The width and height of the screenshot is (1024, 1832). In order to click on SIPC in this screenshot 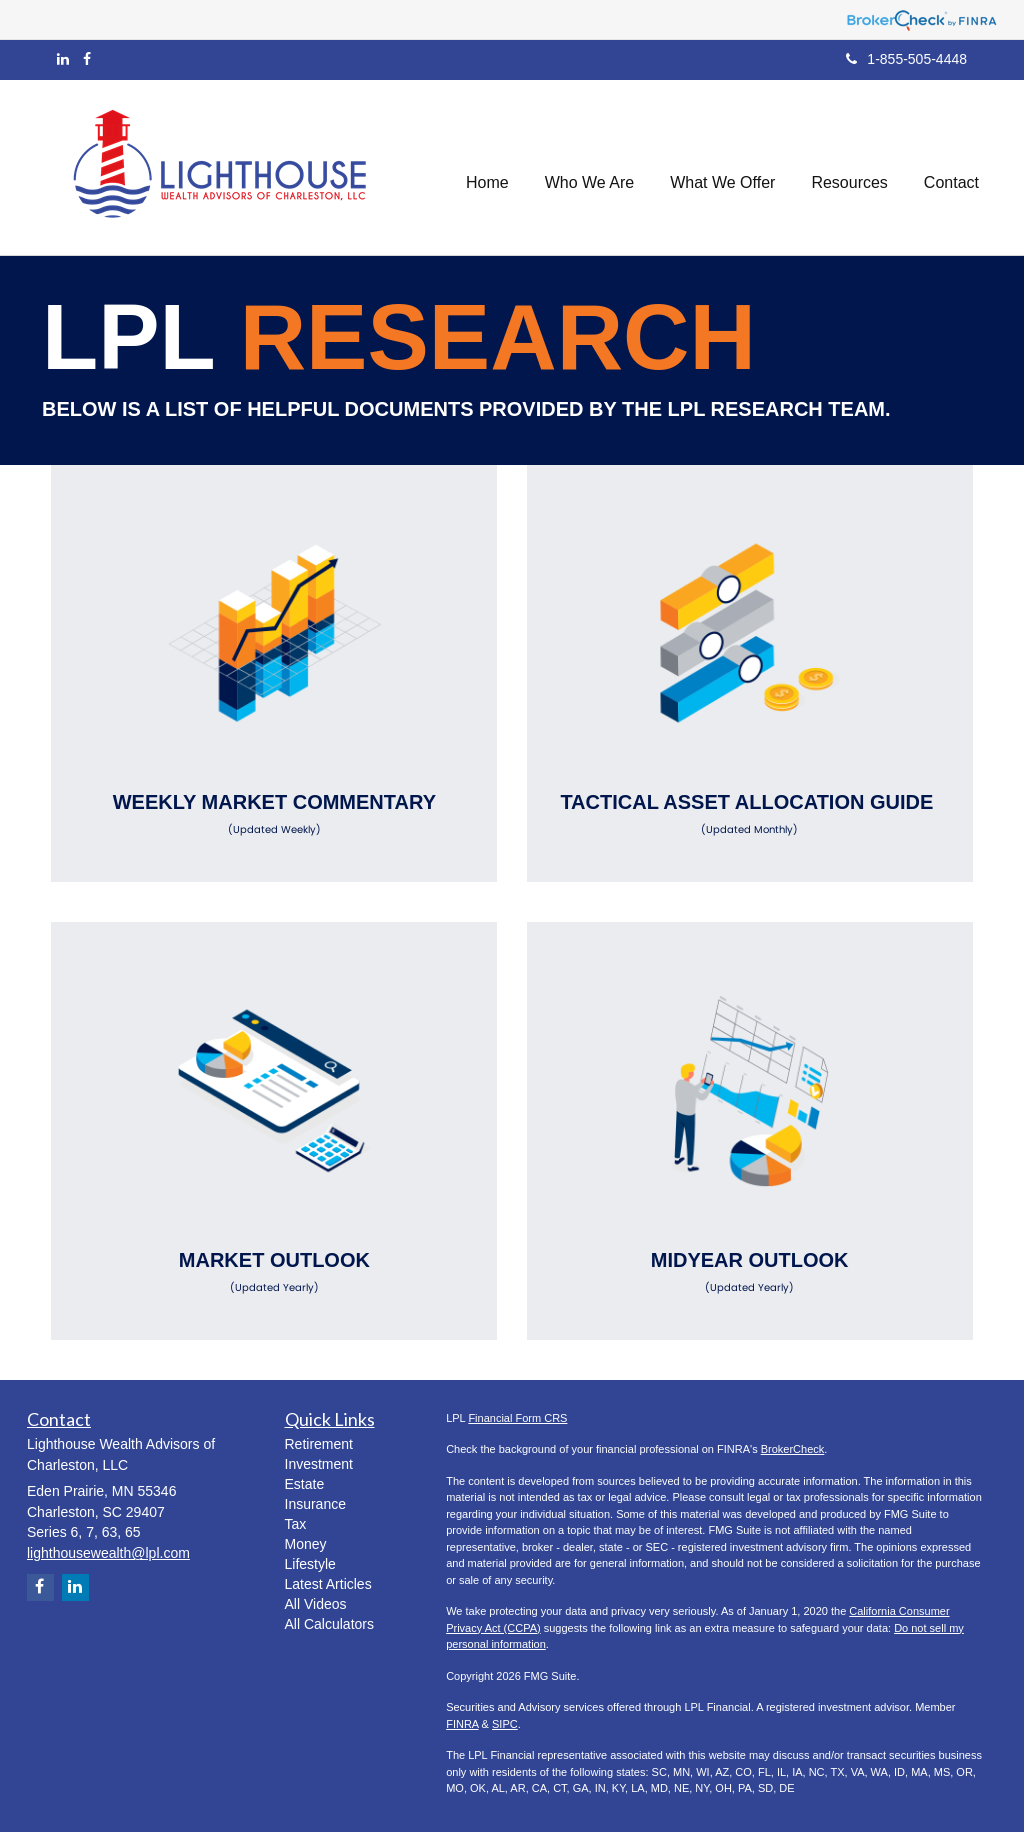, I will do `click(505, 1724)`.